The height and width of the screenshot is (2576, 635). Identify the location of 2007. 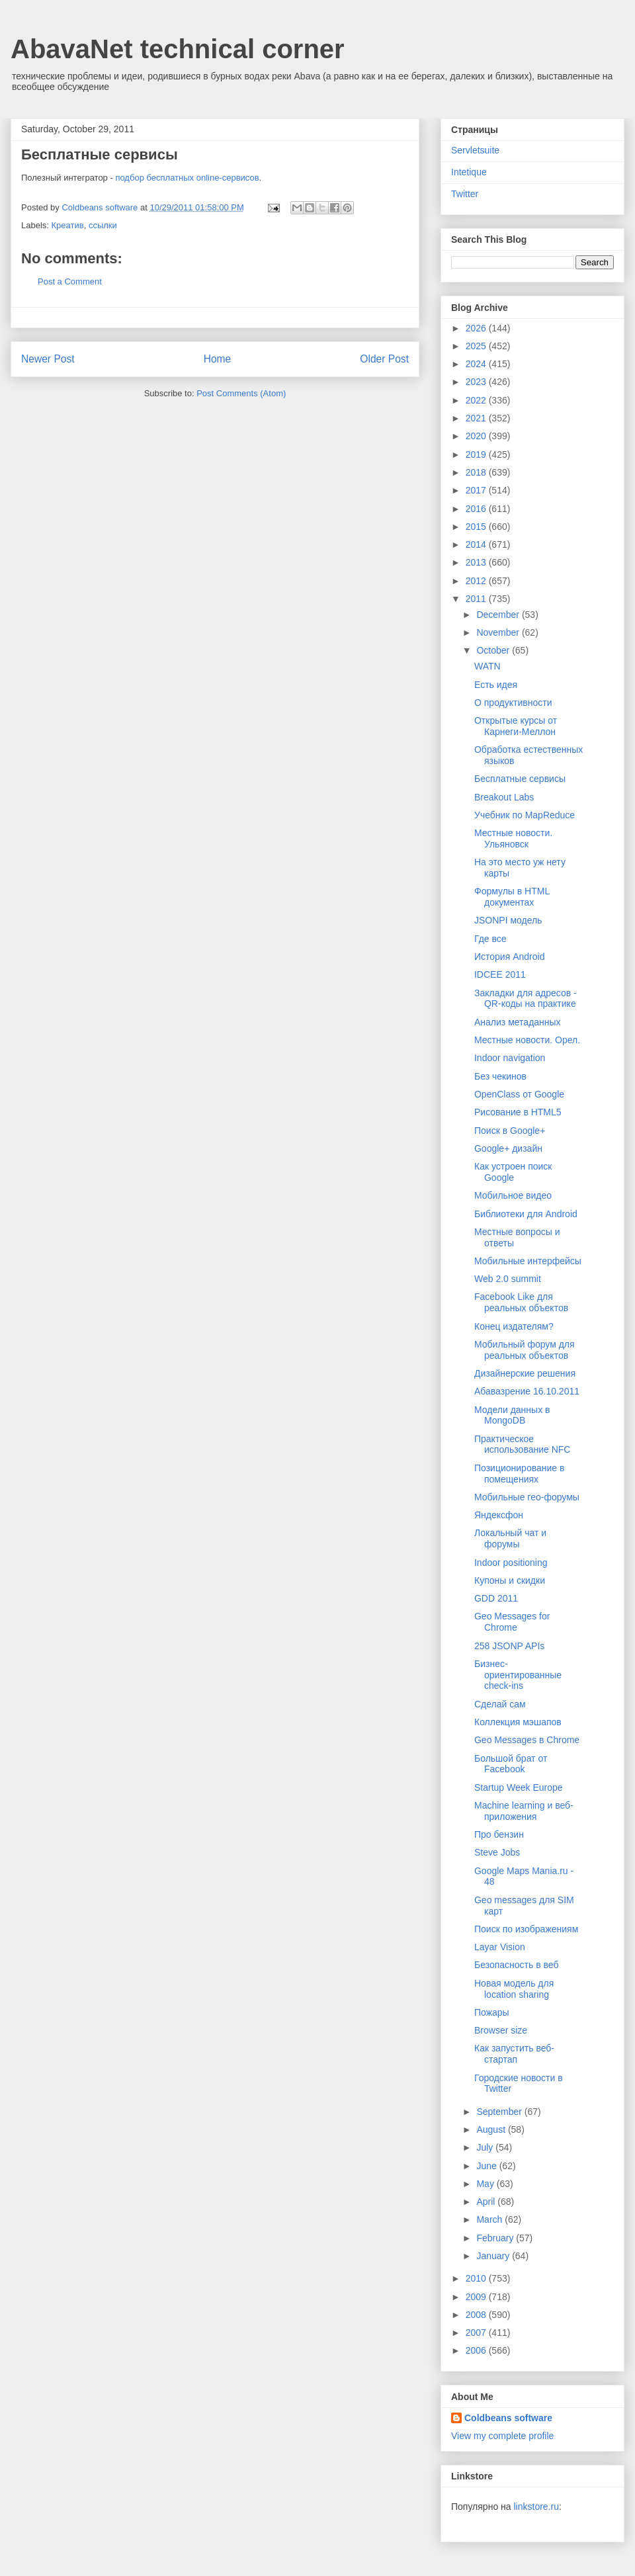
(477, 2332).